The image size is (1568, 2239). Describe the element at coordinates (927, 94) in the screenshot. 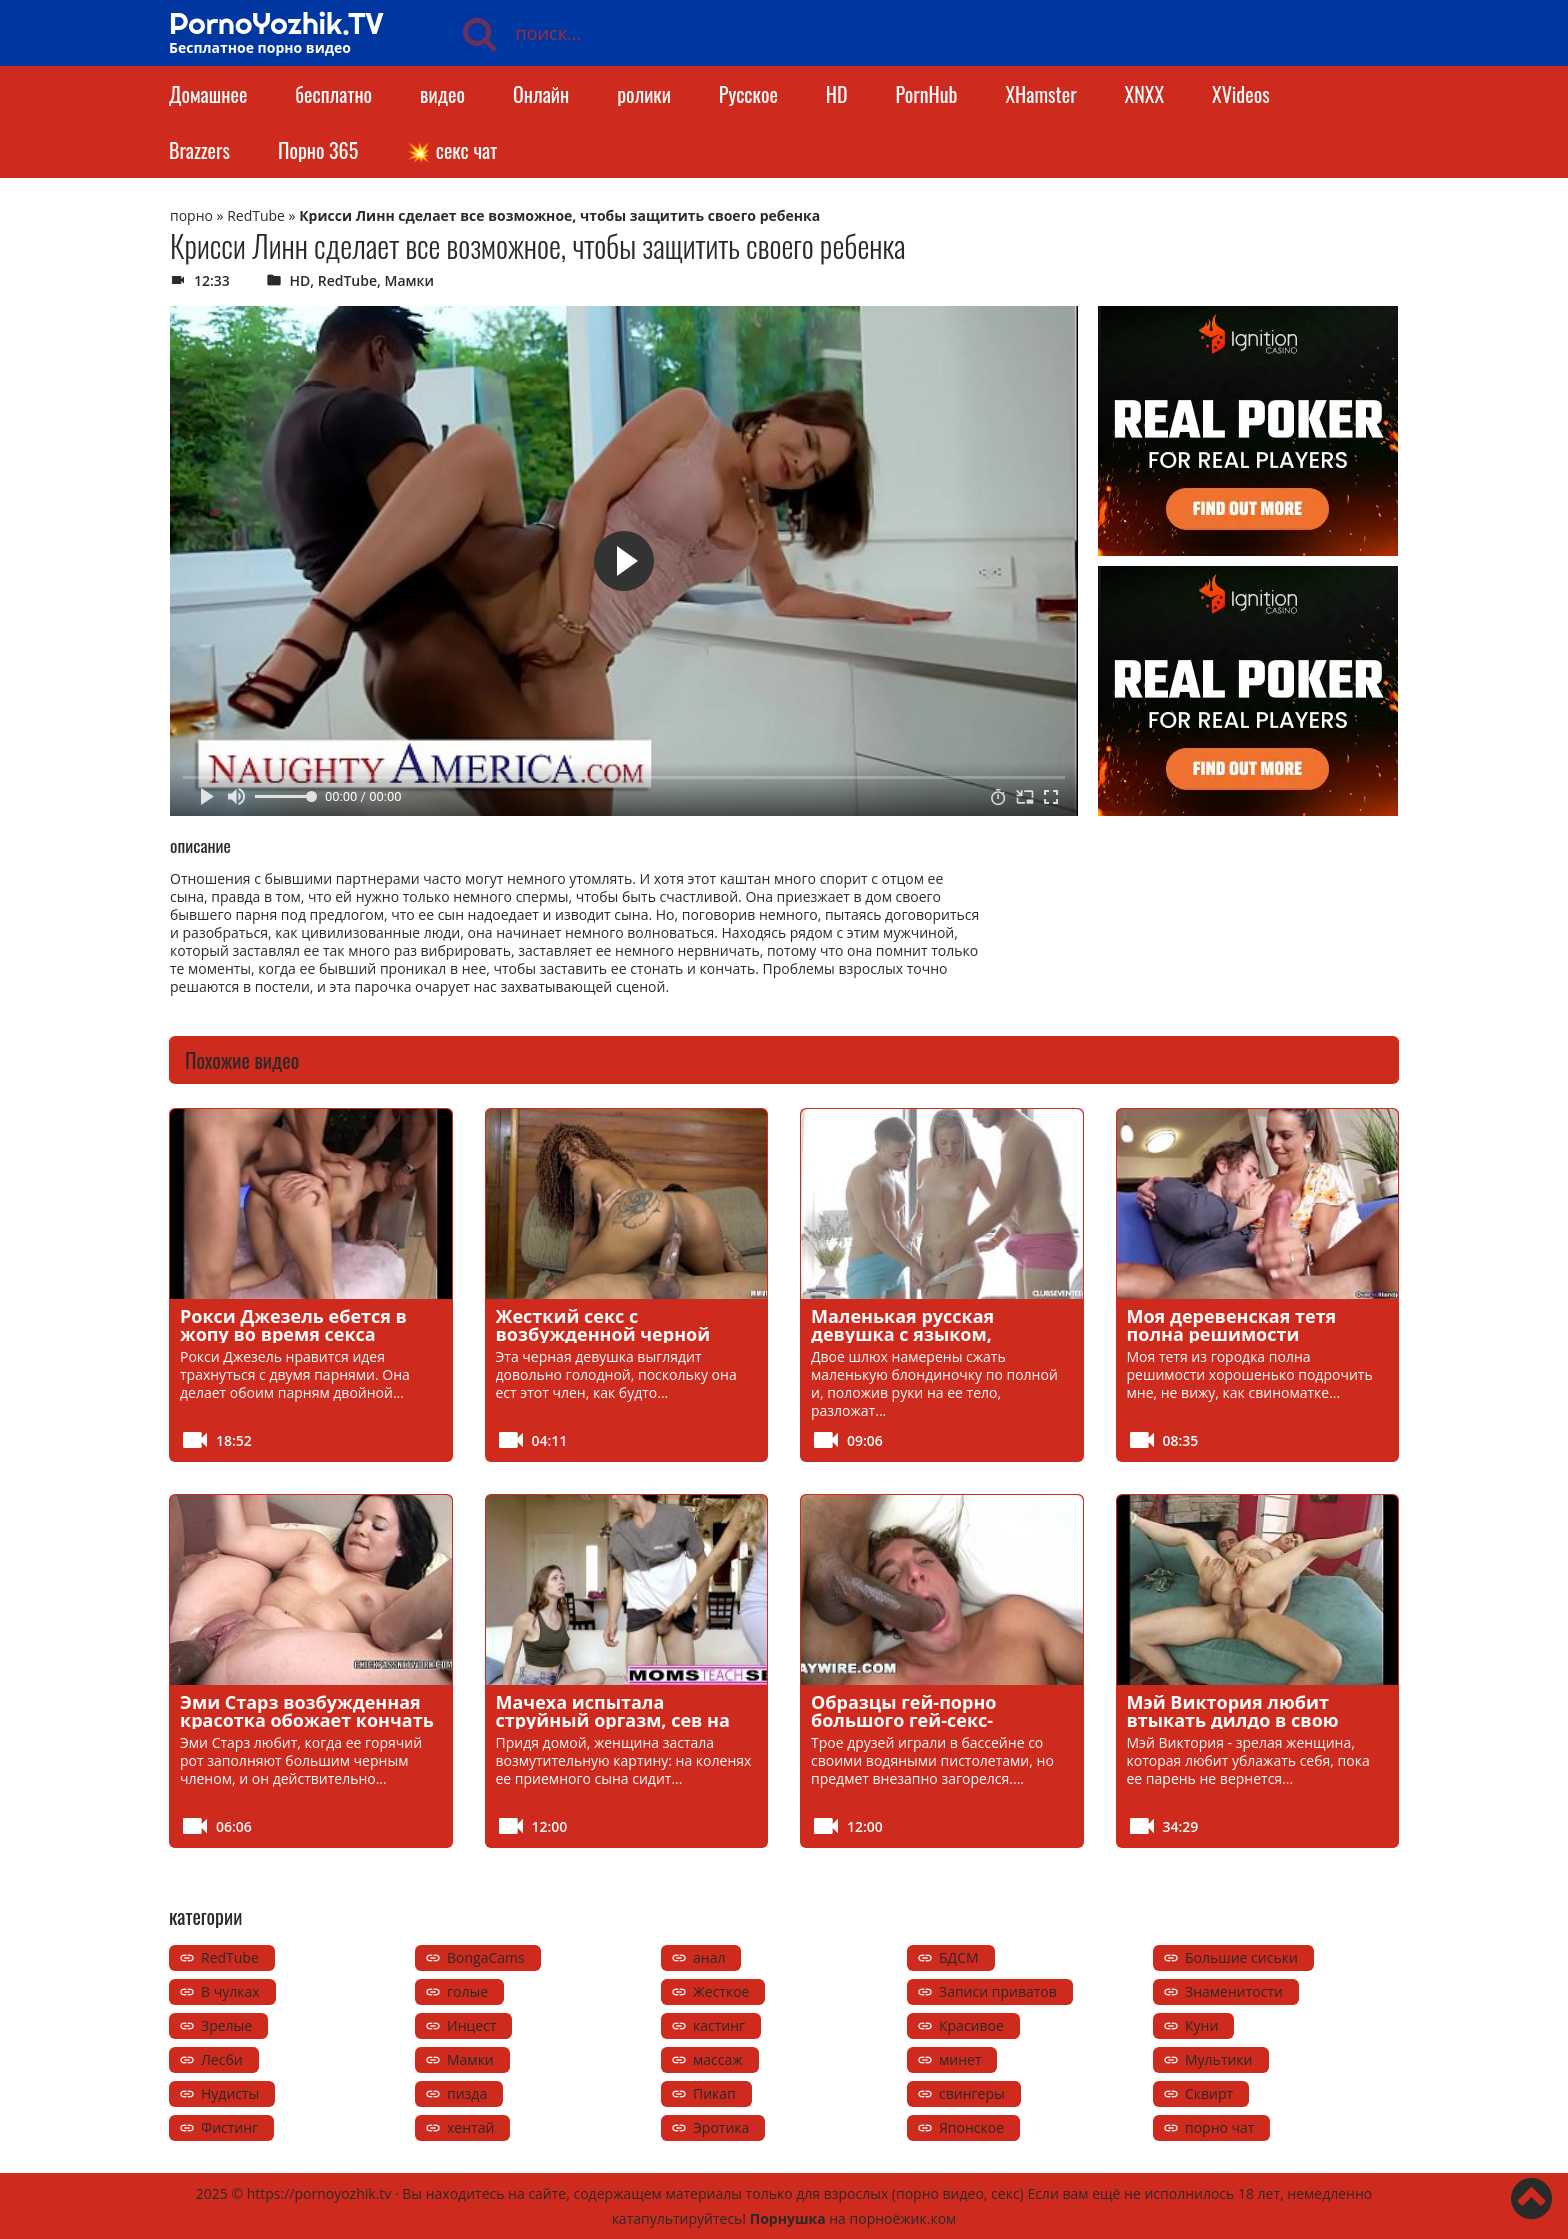

I see `PornHub` at that location.